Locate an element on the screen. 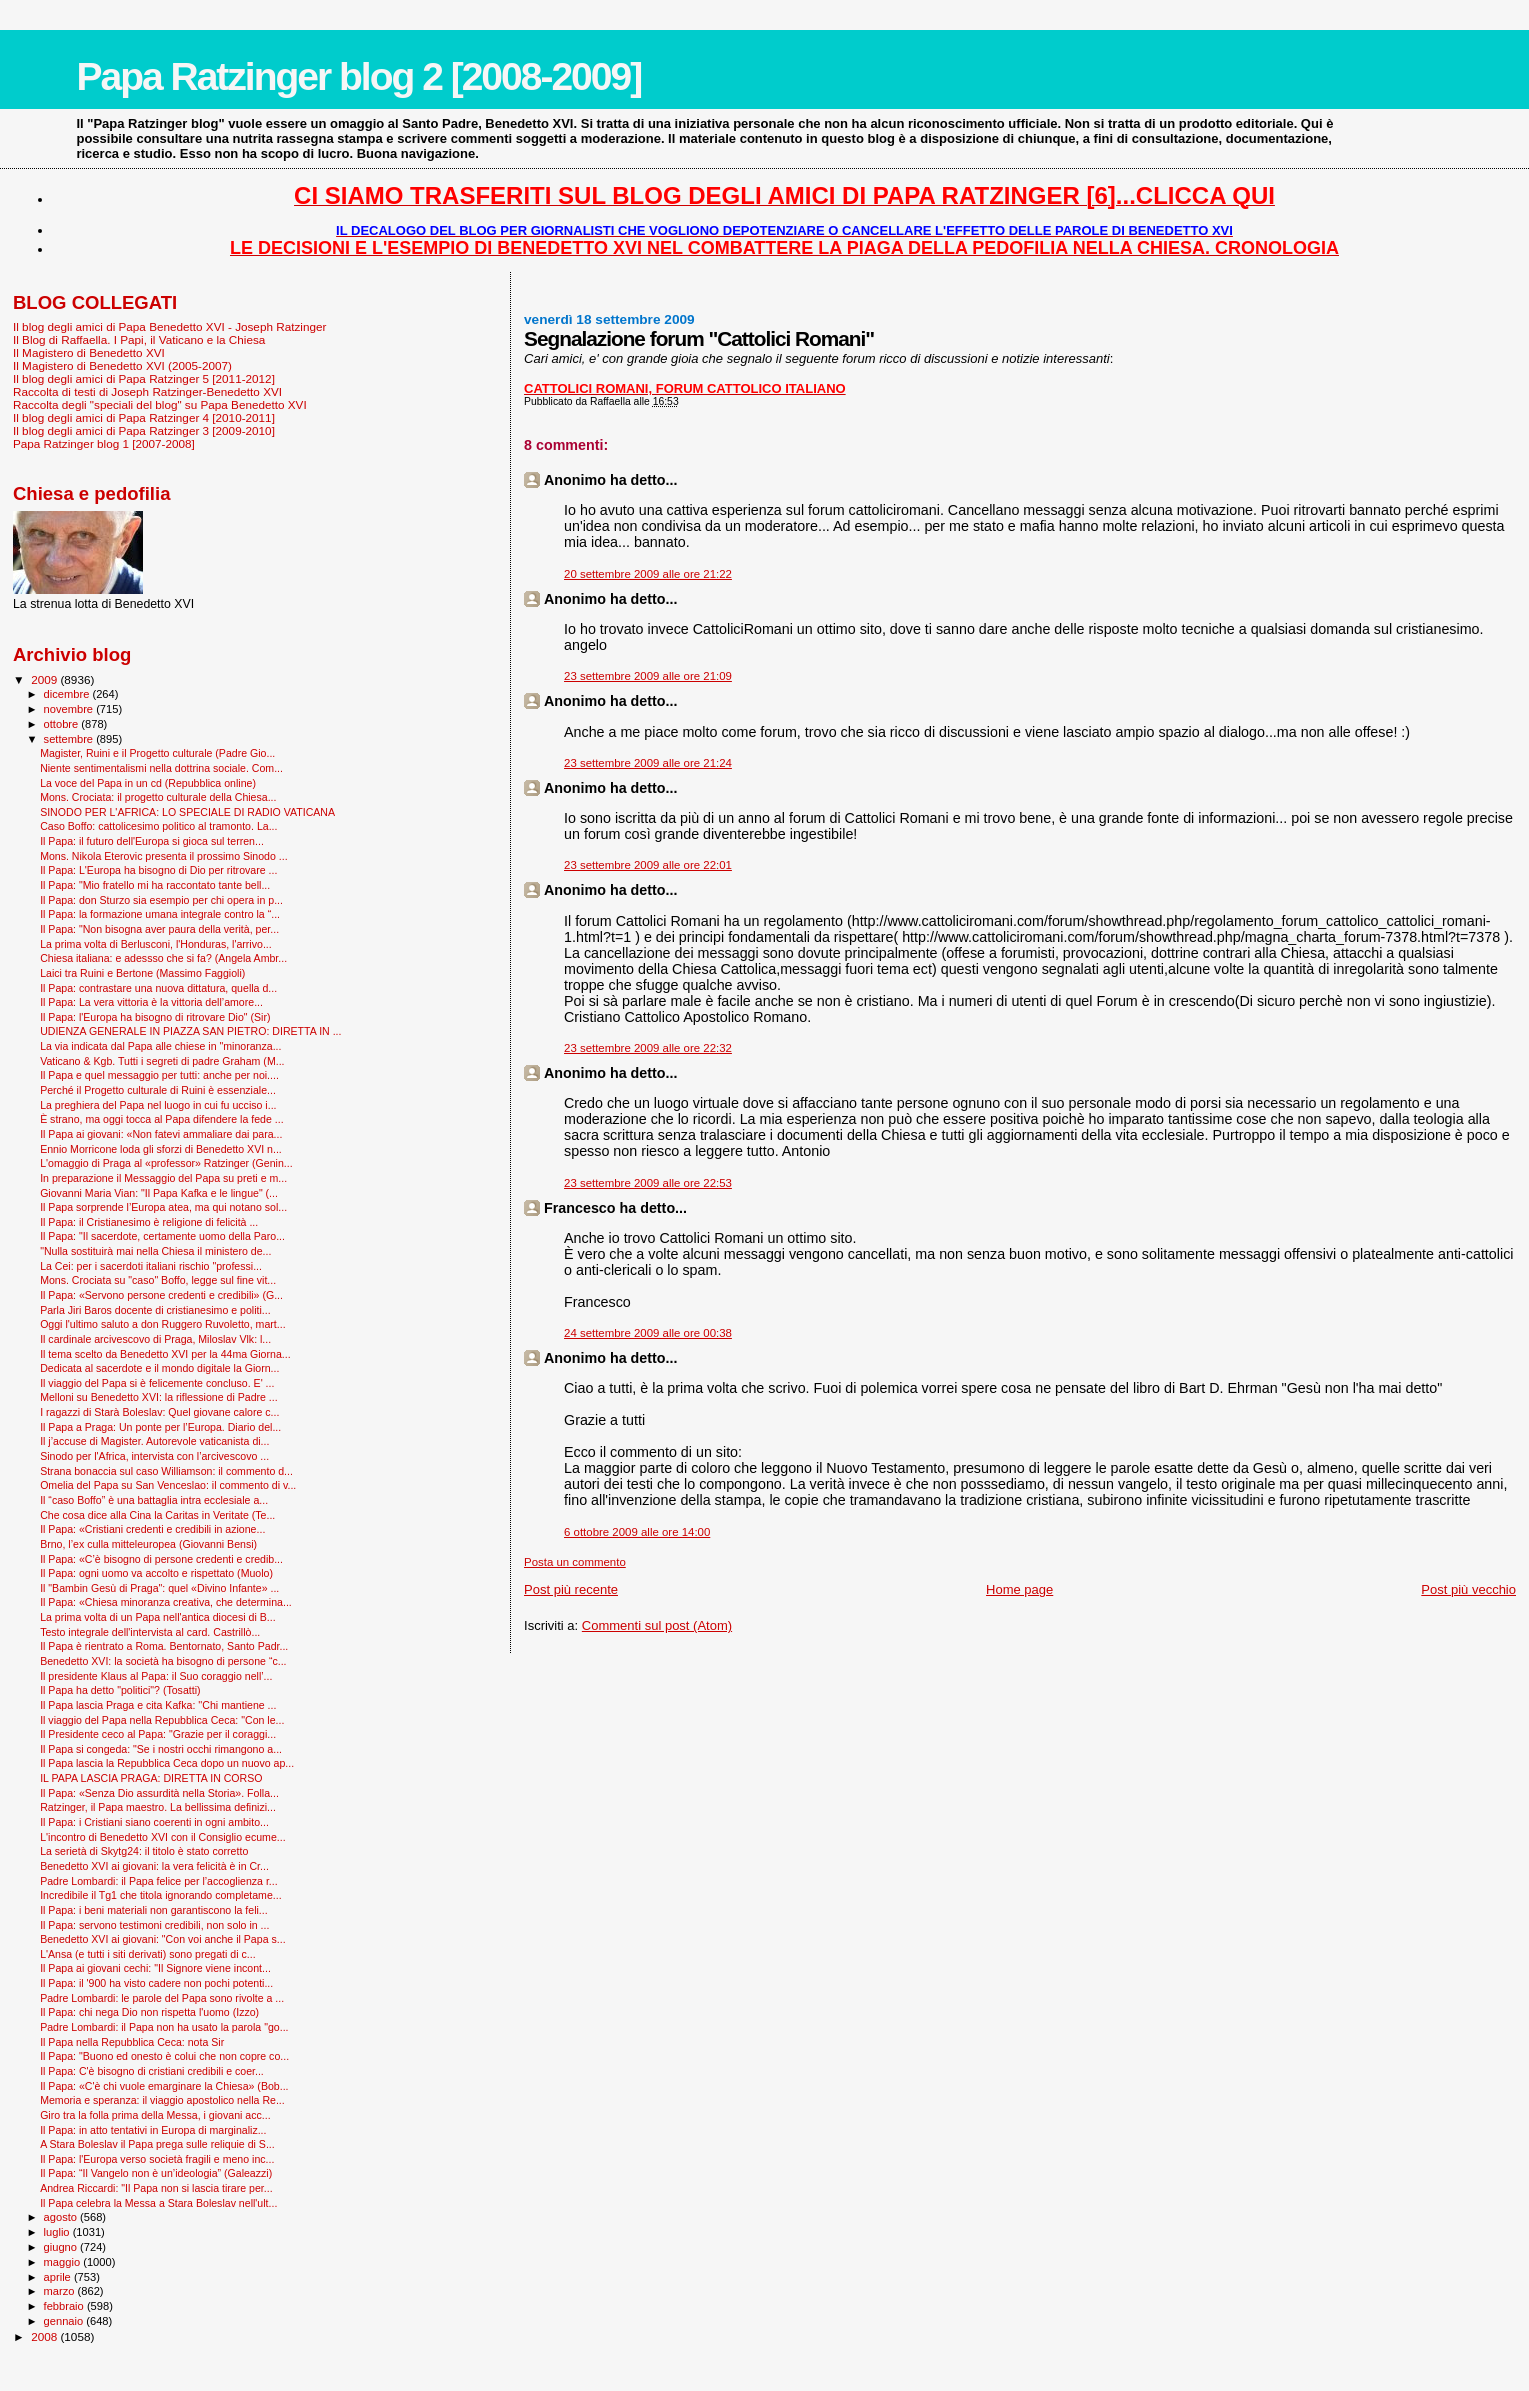  Il tema scelto da Benedetto XVI per la 44ma Giorna... is located at coordinates (165, 1354).